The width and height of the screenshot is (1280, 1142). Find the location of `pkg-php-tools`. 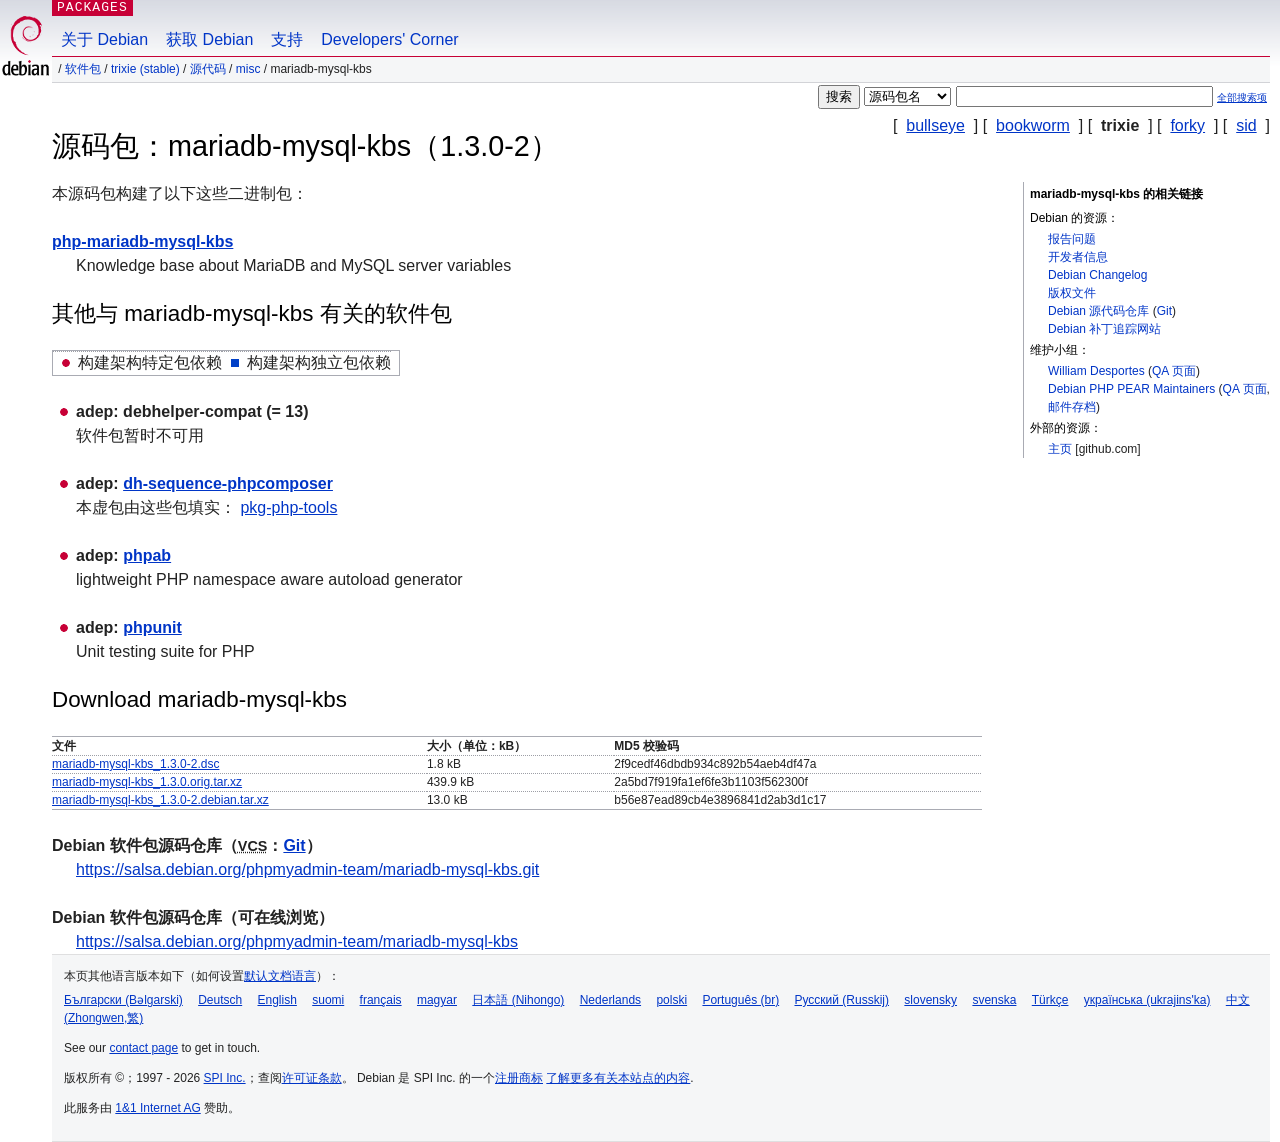

pkg-php-tools is located at coordinates (288, 507).